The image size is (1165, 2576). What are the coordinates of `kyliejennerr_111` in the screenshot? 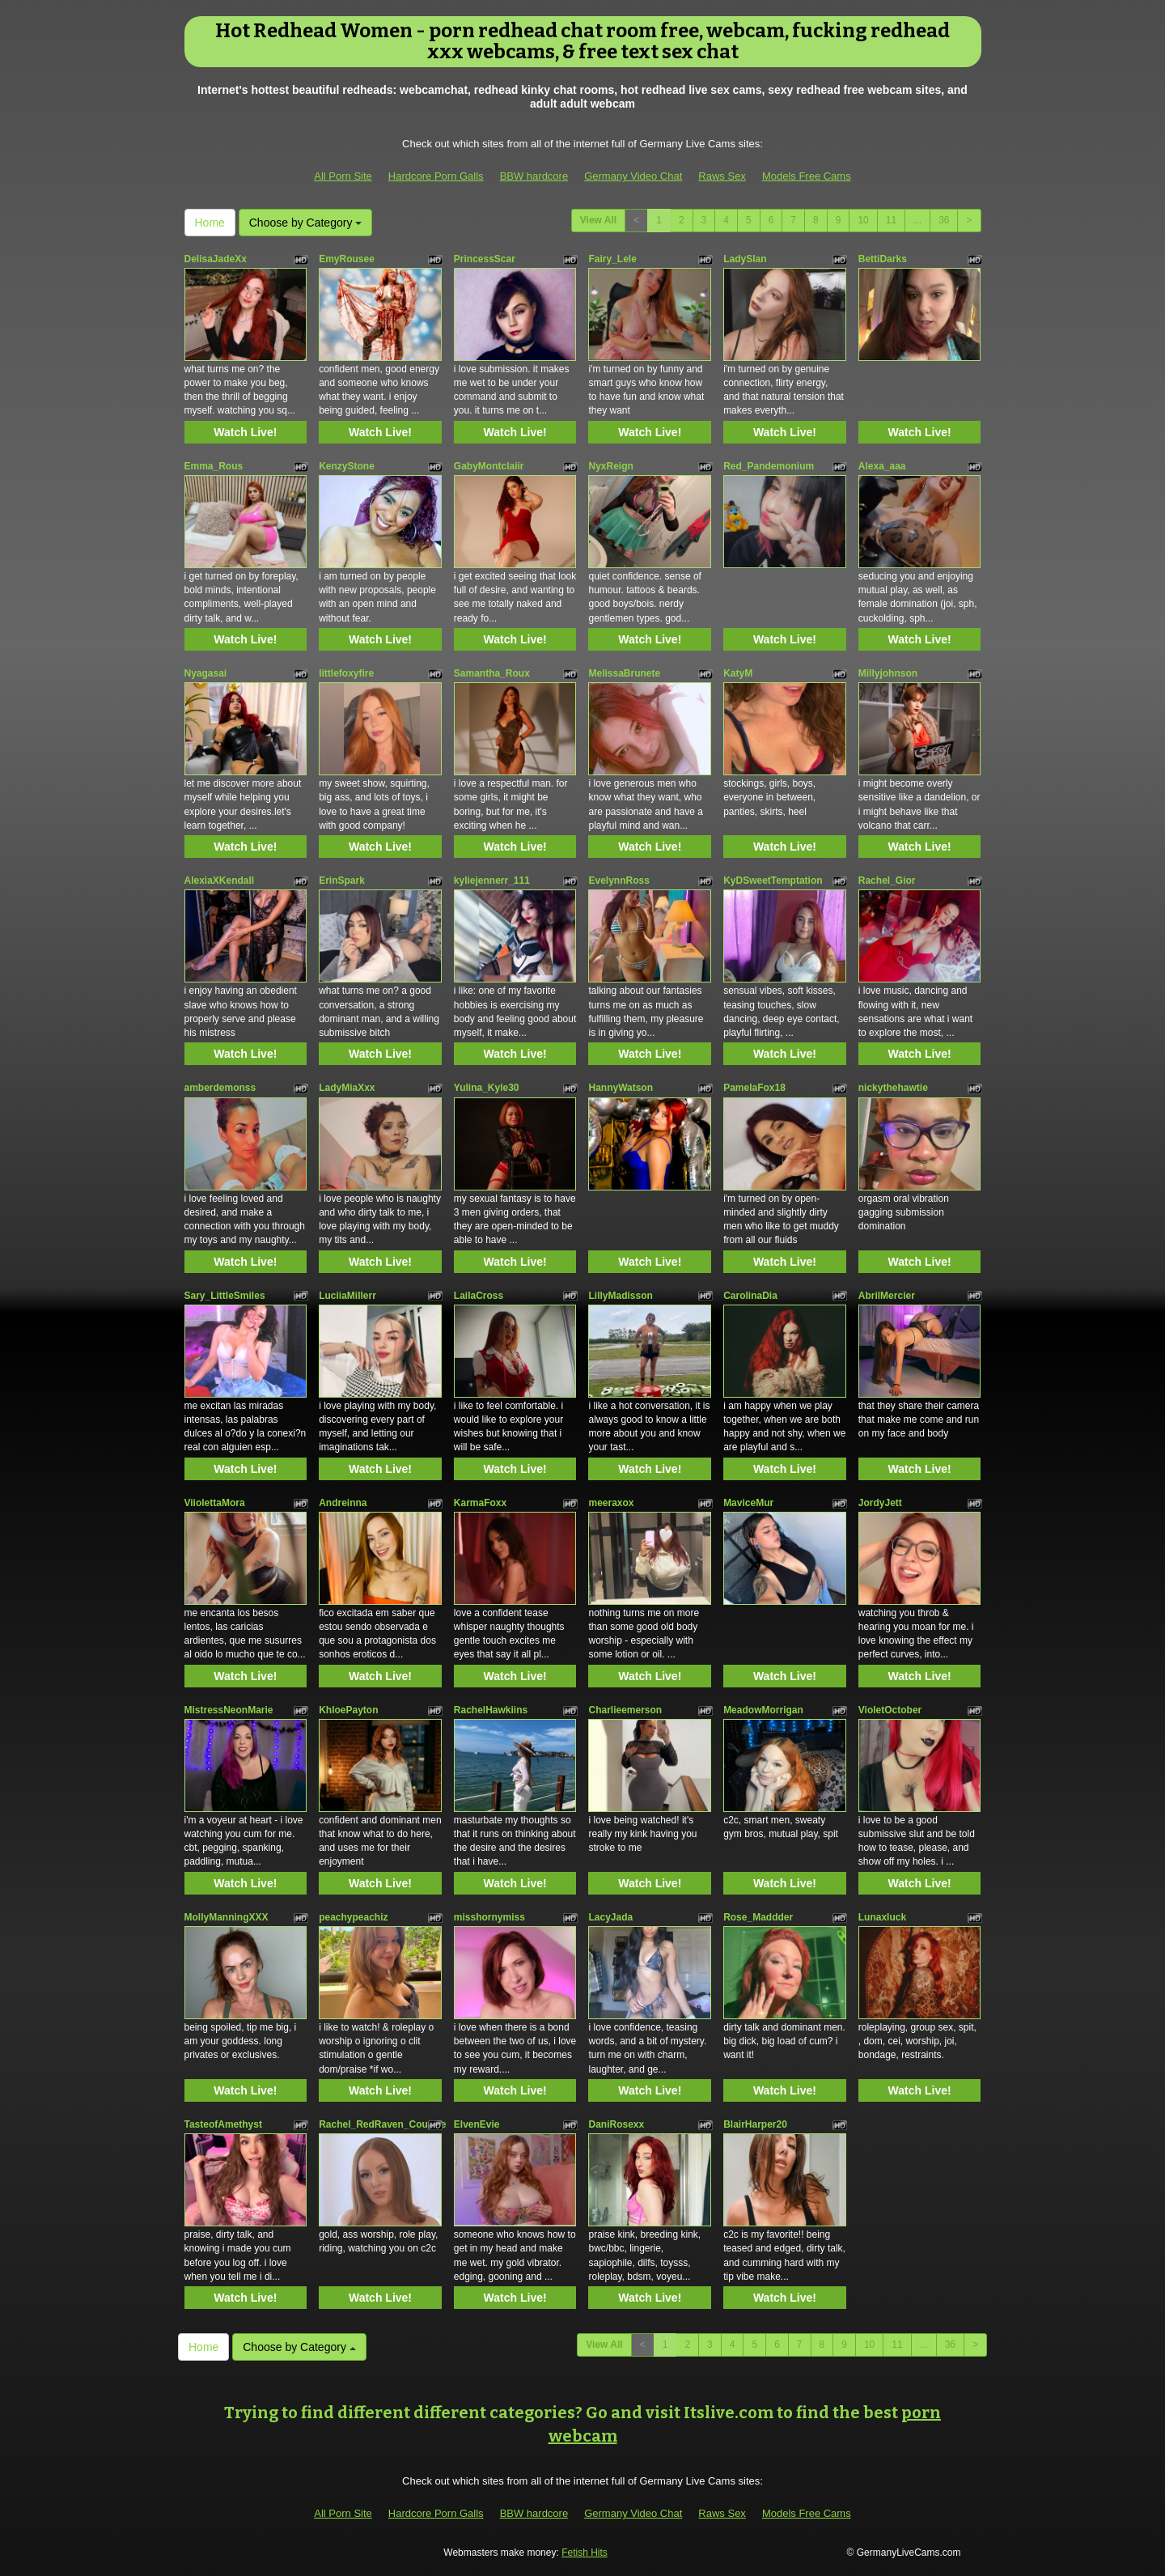 It's located at (492, 880).